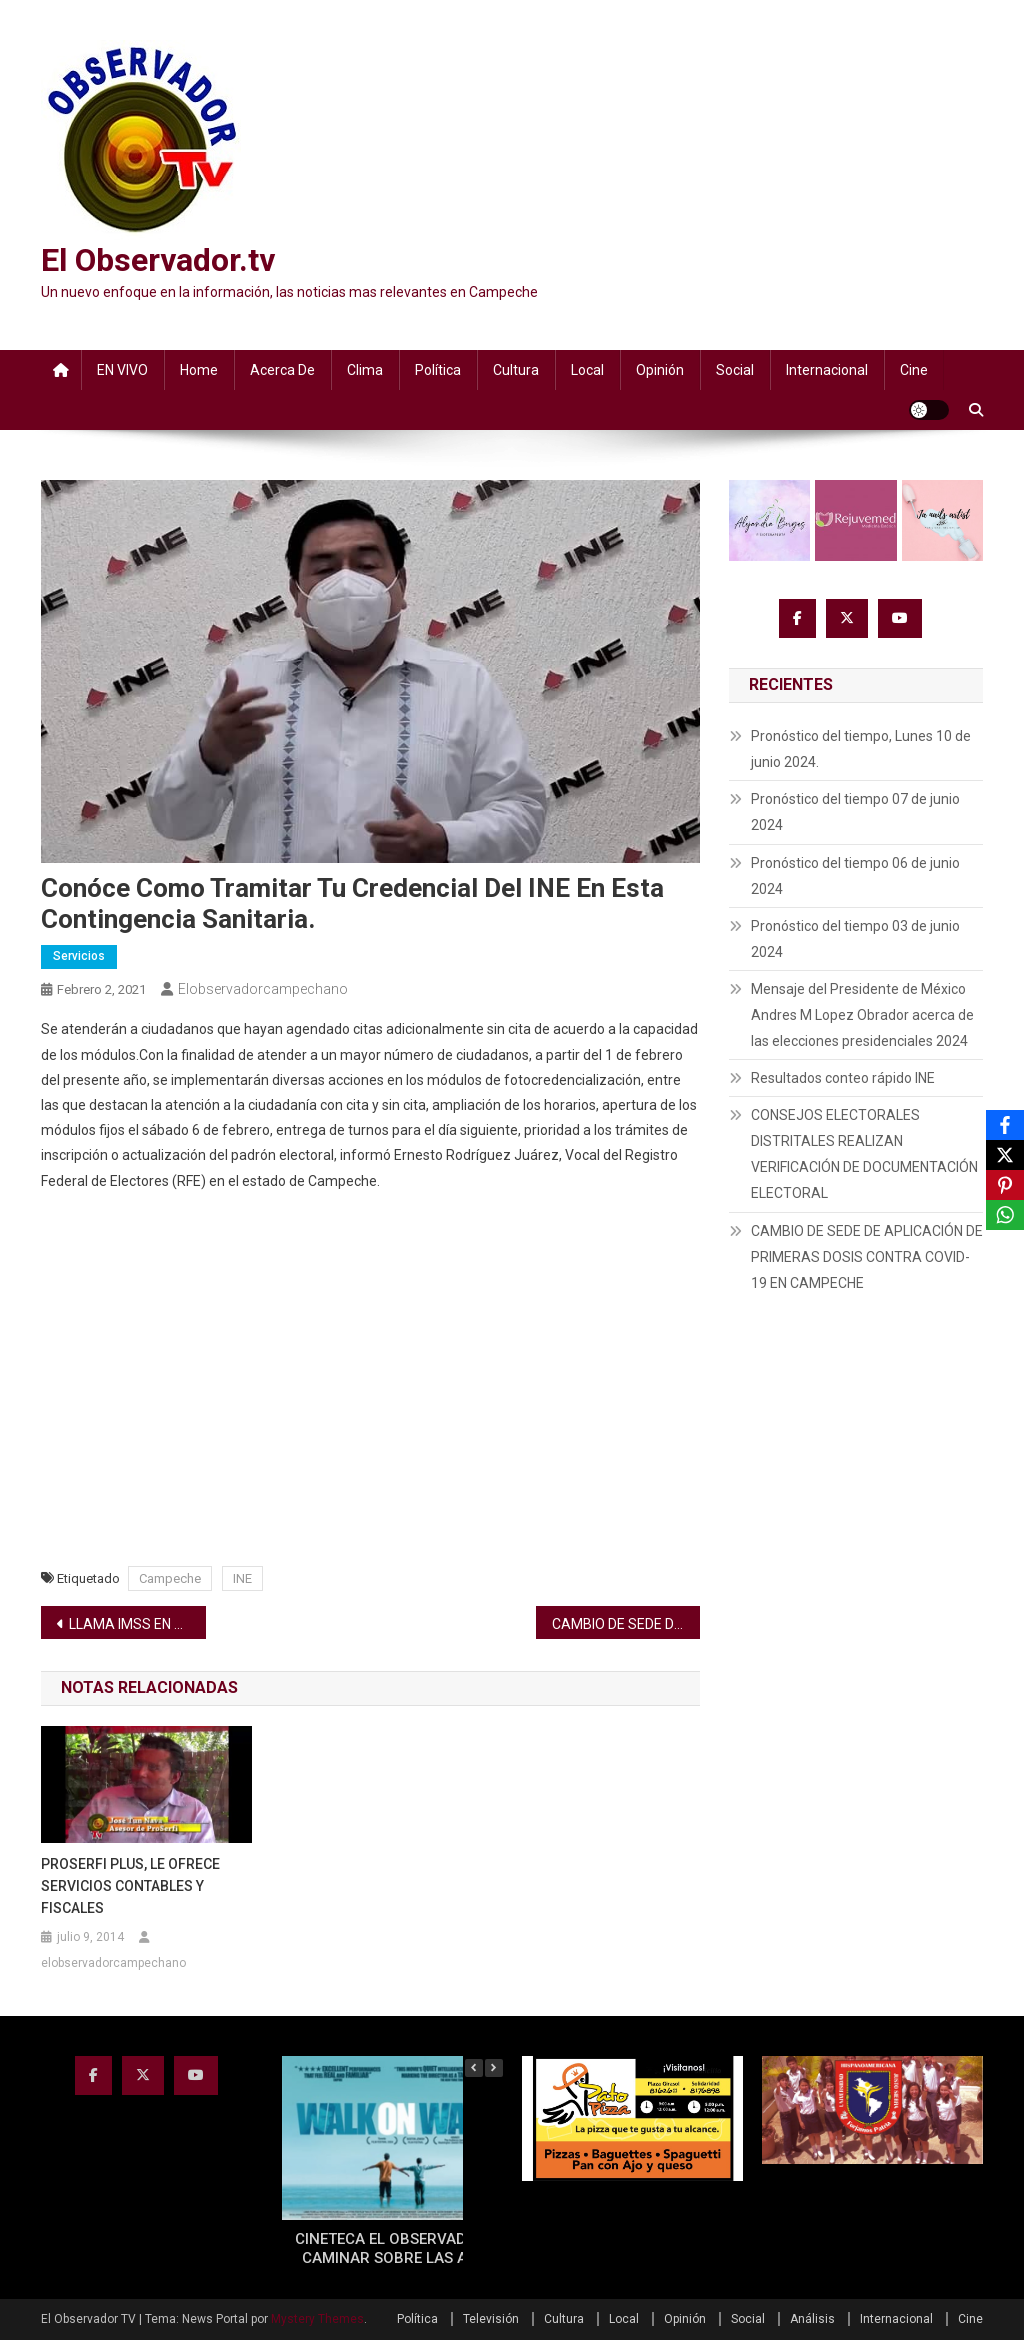  What do you see at coordinates (660, 370) in the screenshot?
I see `Opinión` at bounding box center [660, 370].